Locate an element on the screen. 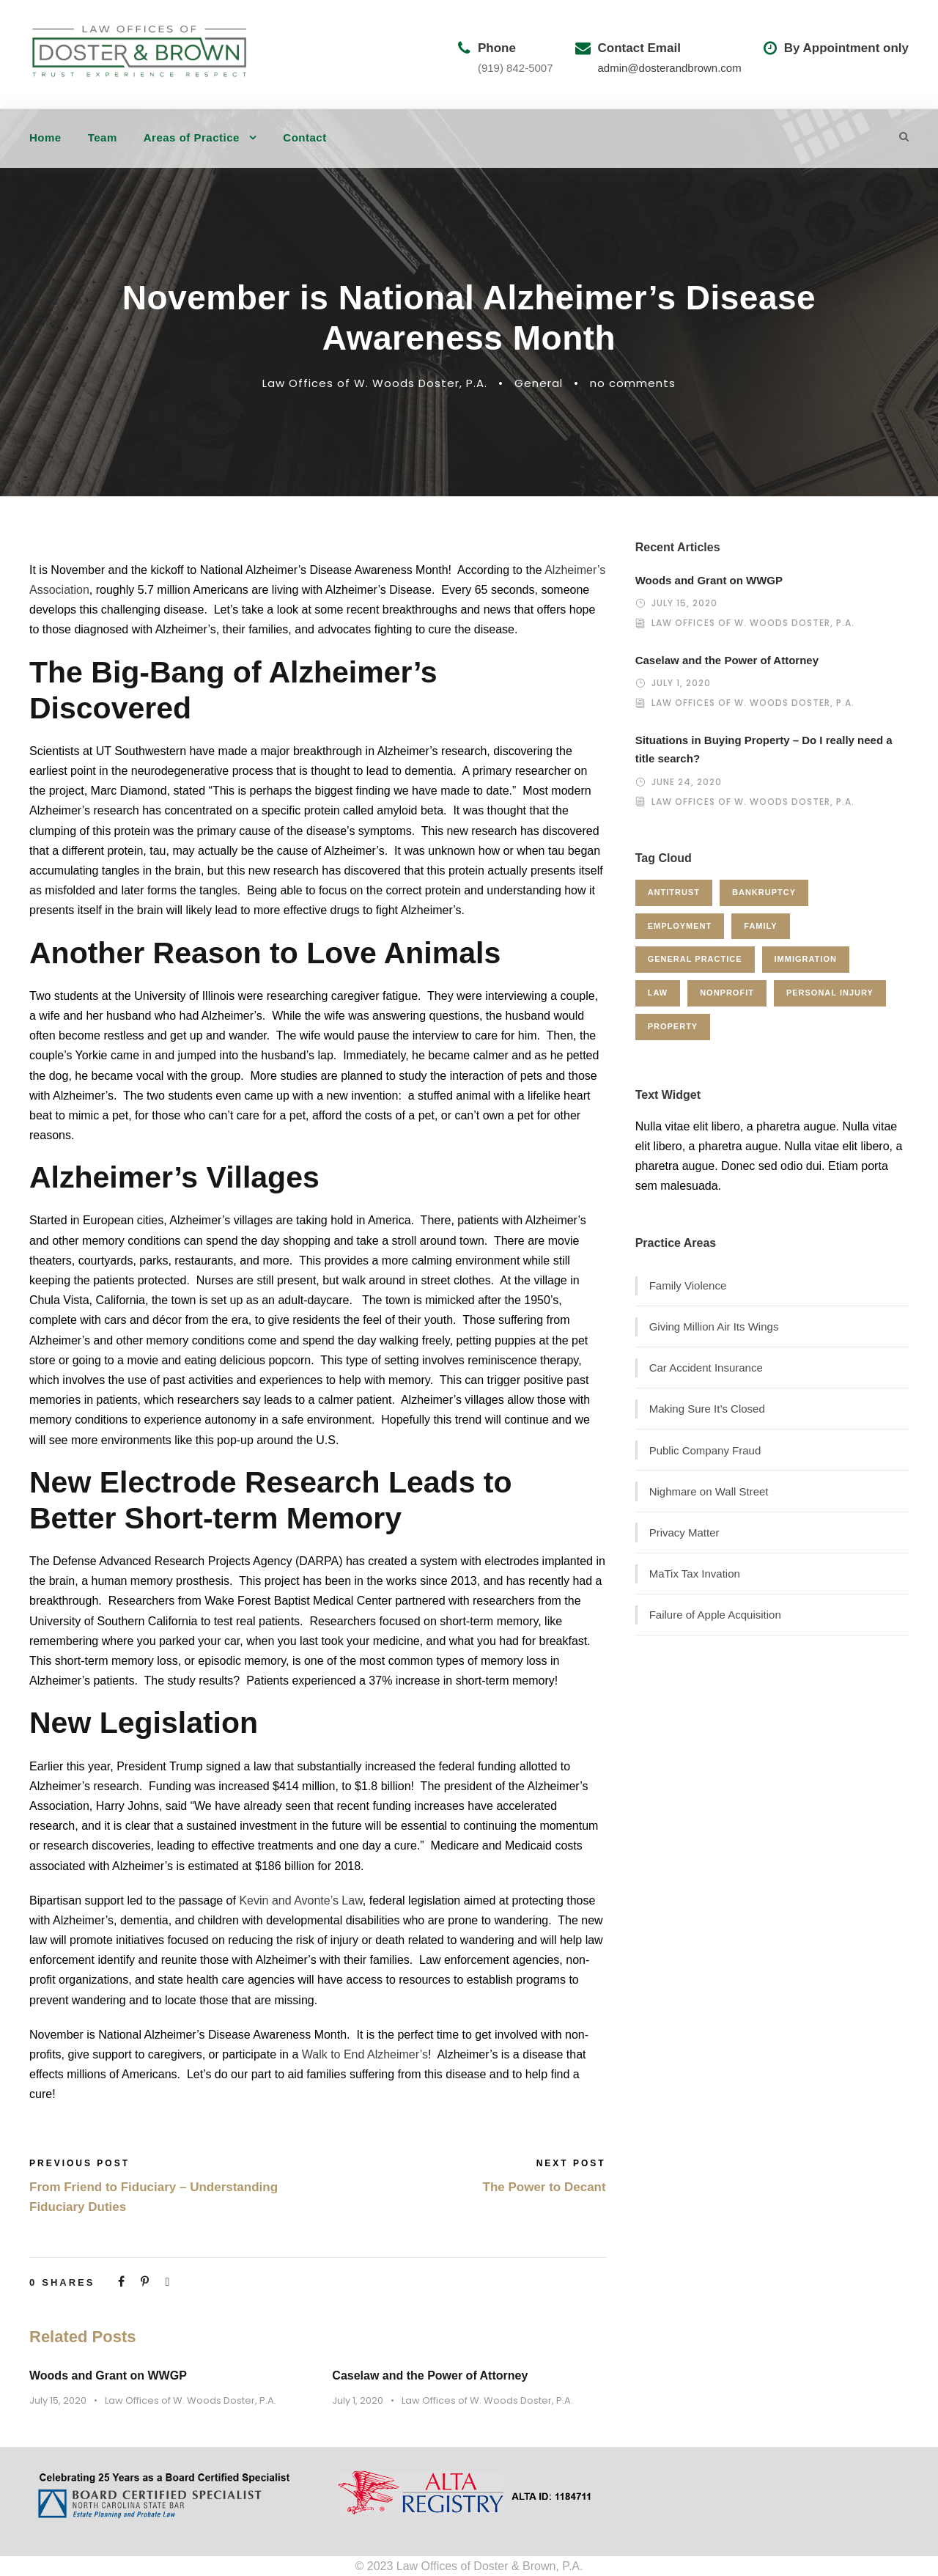  Personal Injury [Personal Injury (1 item)] is located at coordinates (830, 992).